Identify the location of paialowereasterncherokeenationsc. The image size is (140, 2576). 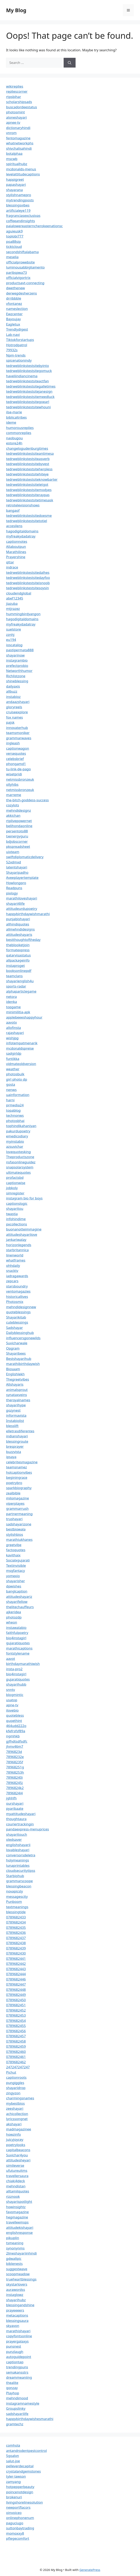
(34, 226).